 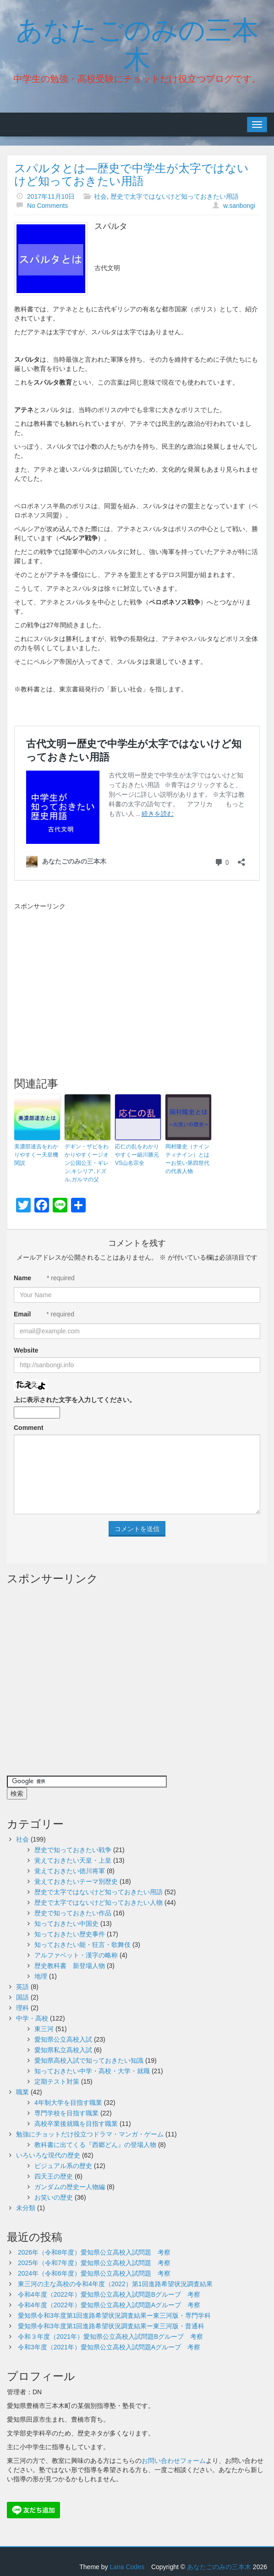 What do you see at coordinates (115, 2284) in the screenshot?
I see `東三河の主な高校の令和4年度（2022）第1回進路希望状況調査結果` at bounding box center [115, 2284].